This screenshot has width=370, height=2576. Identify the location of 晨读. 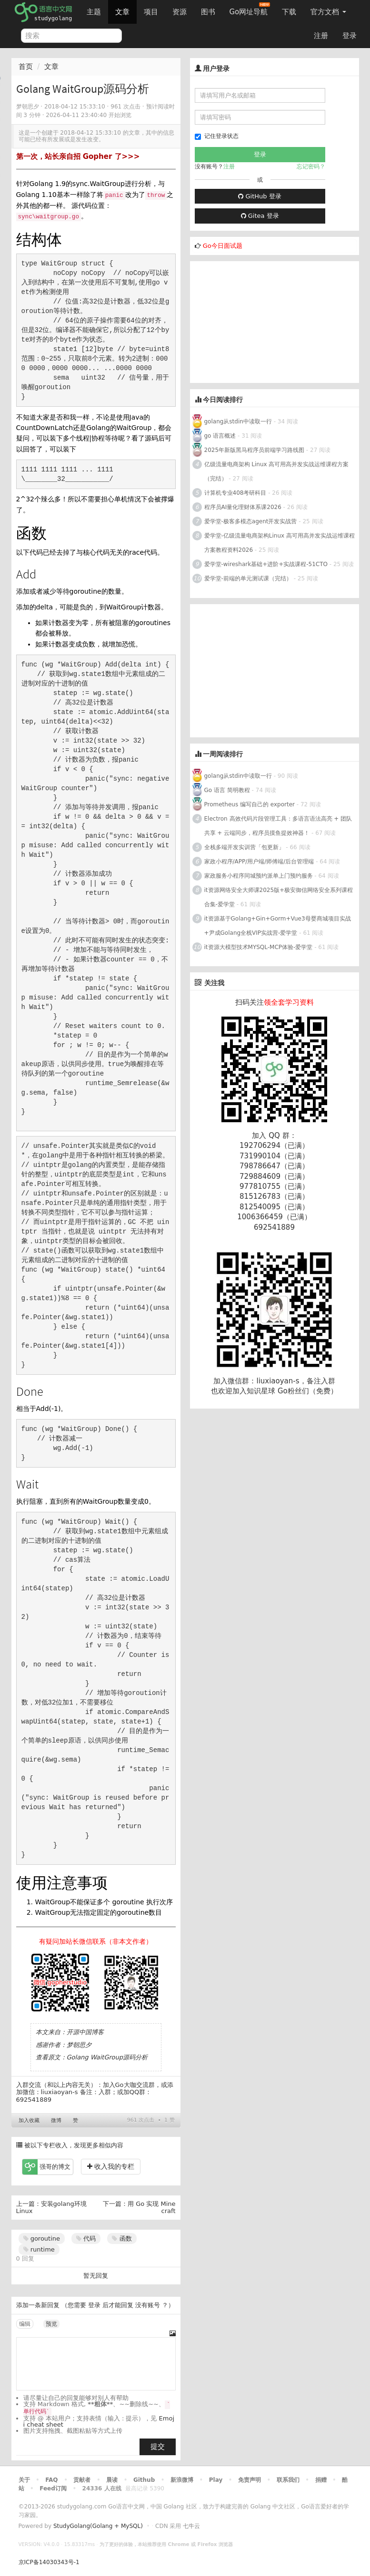
(112, 2480).